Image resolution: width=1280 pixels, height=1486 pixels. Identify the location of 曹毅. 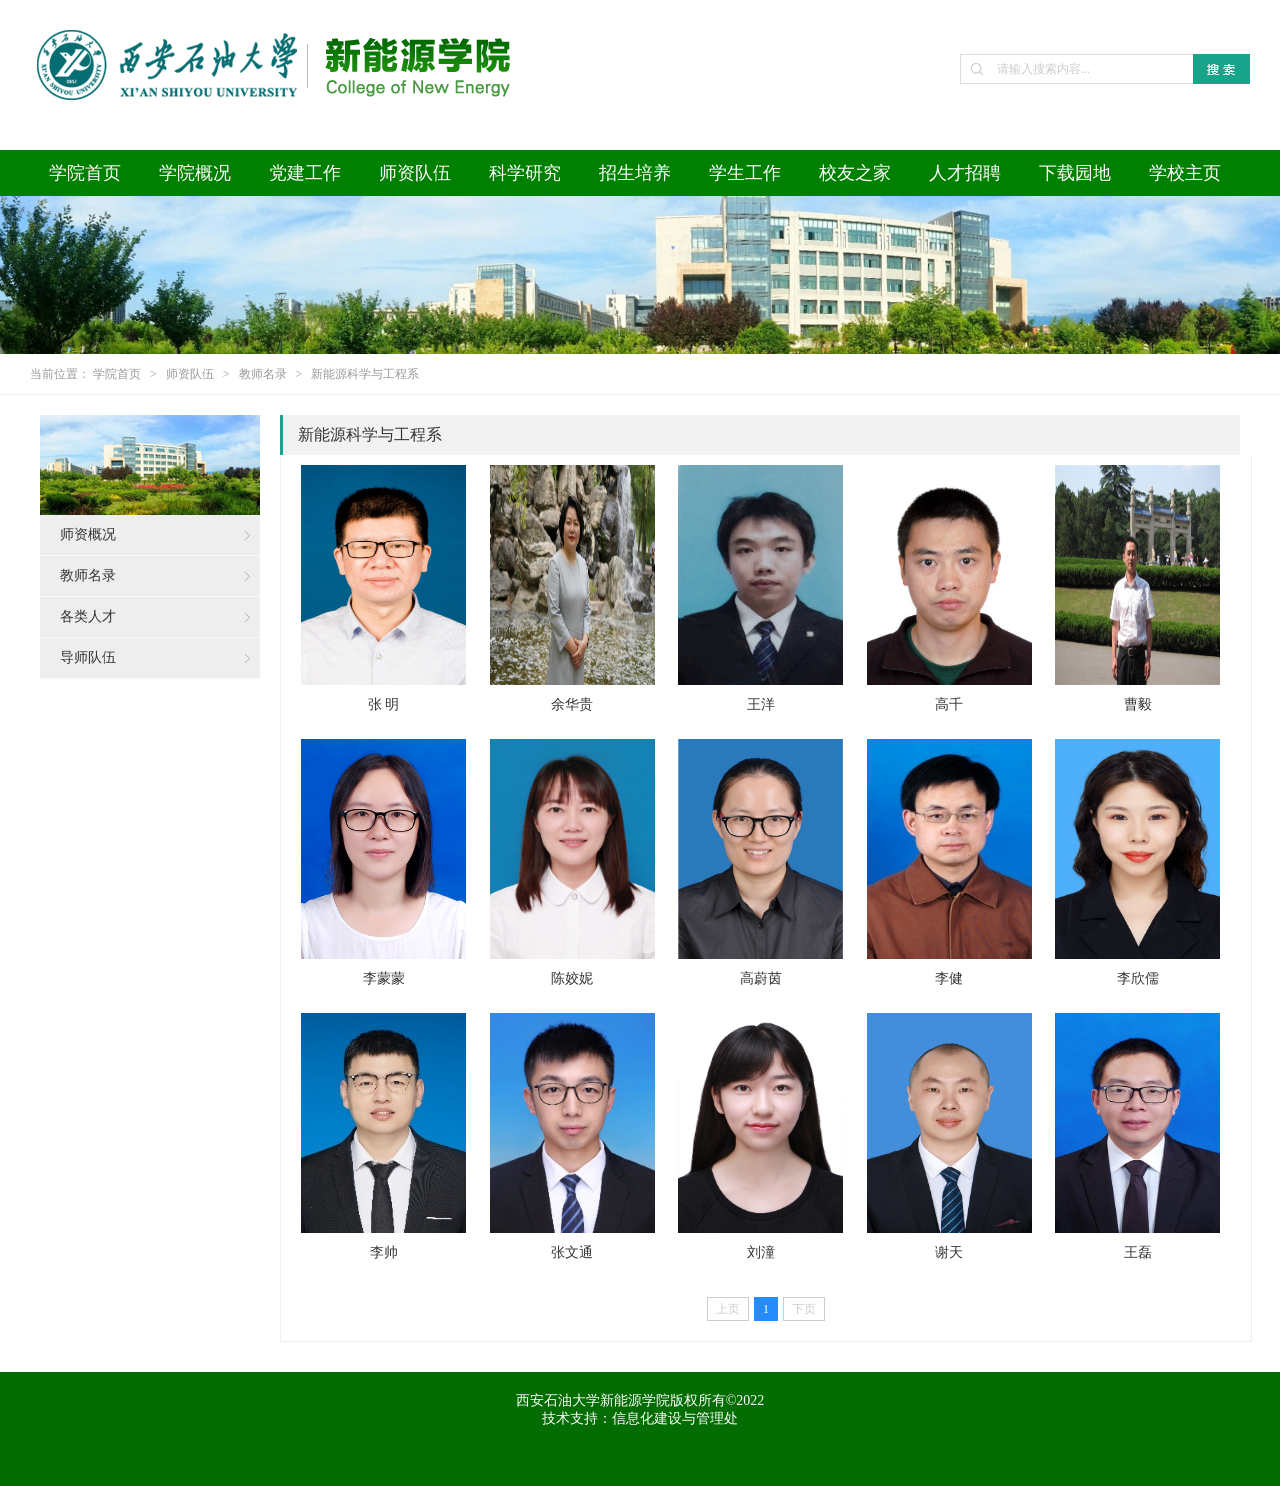
(1138, 704).